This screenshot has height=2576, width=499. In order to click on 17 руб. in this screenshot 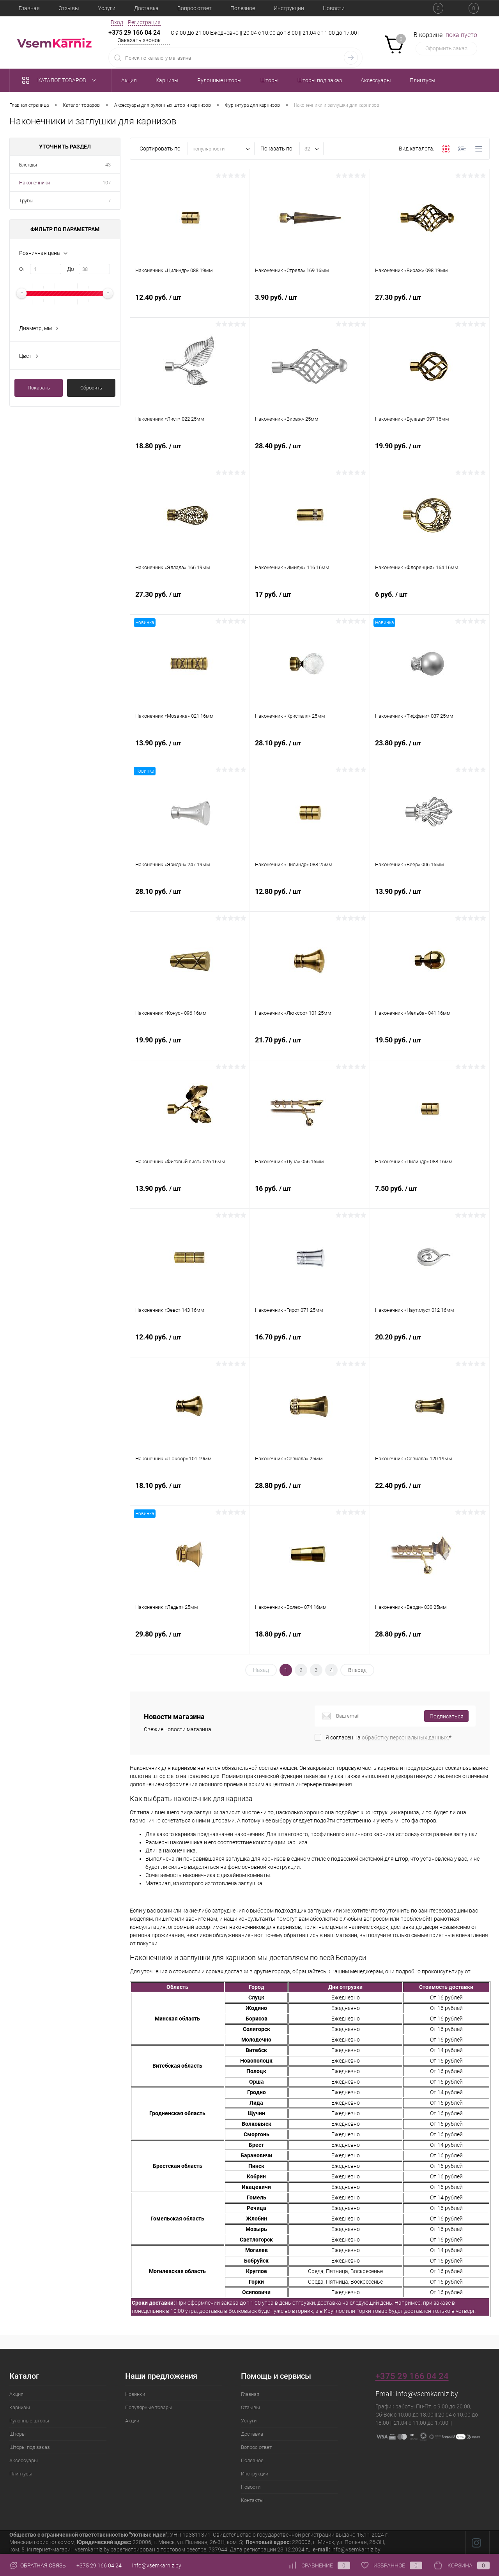, I will do `click(309, 603)`.